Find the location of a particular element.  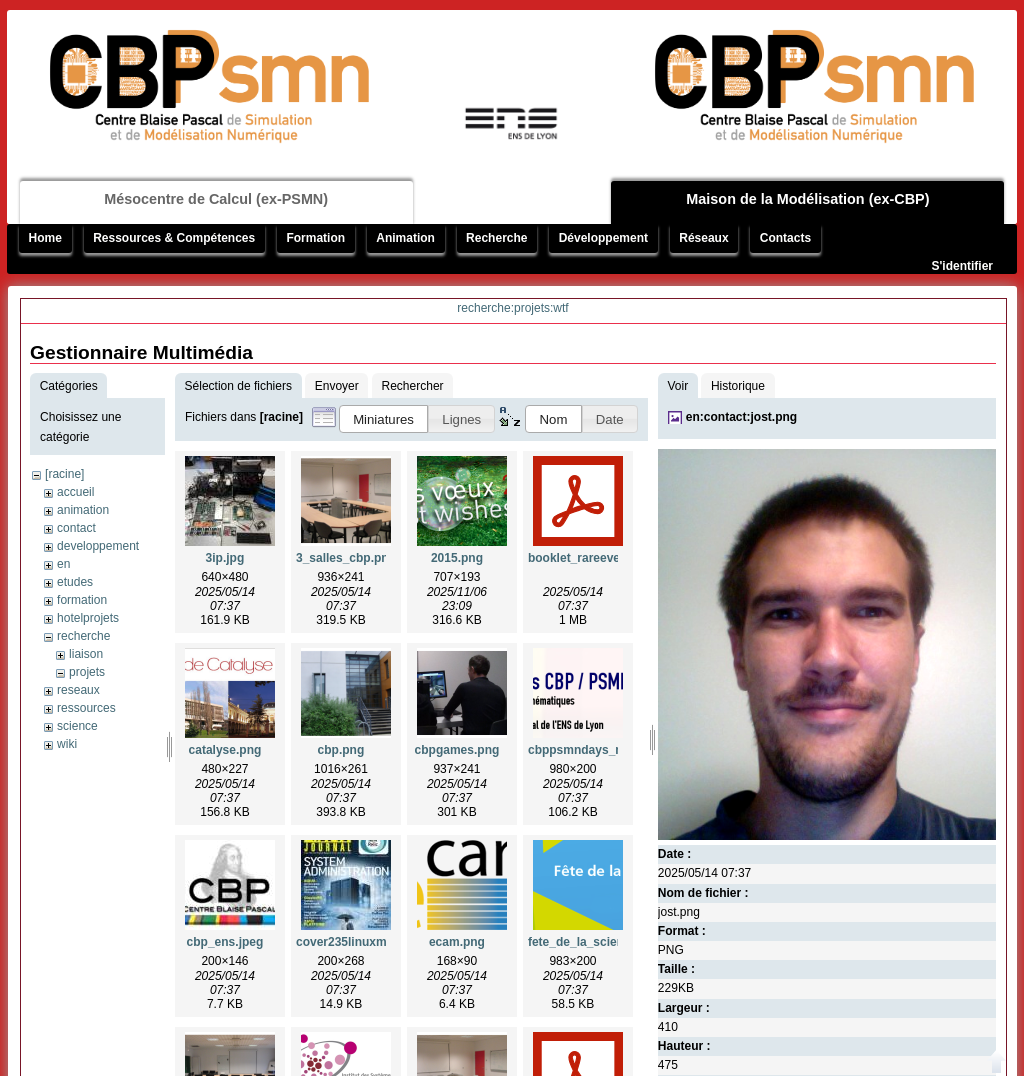

wiki is located at coordinates (67, 744).